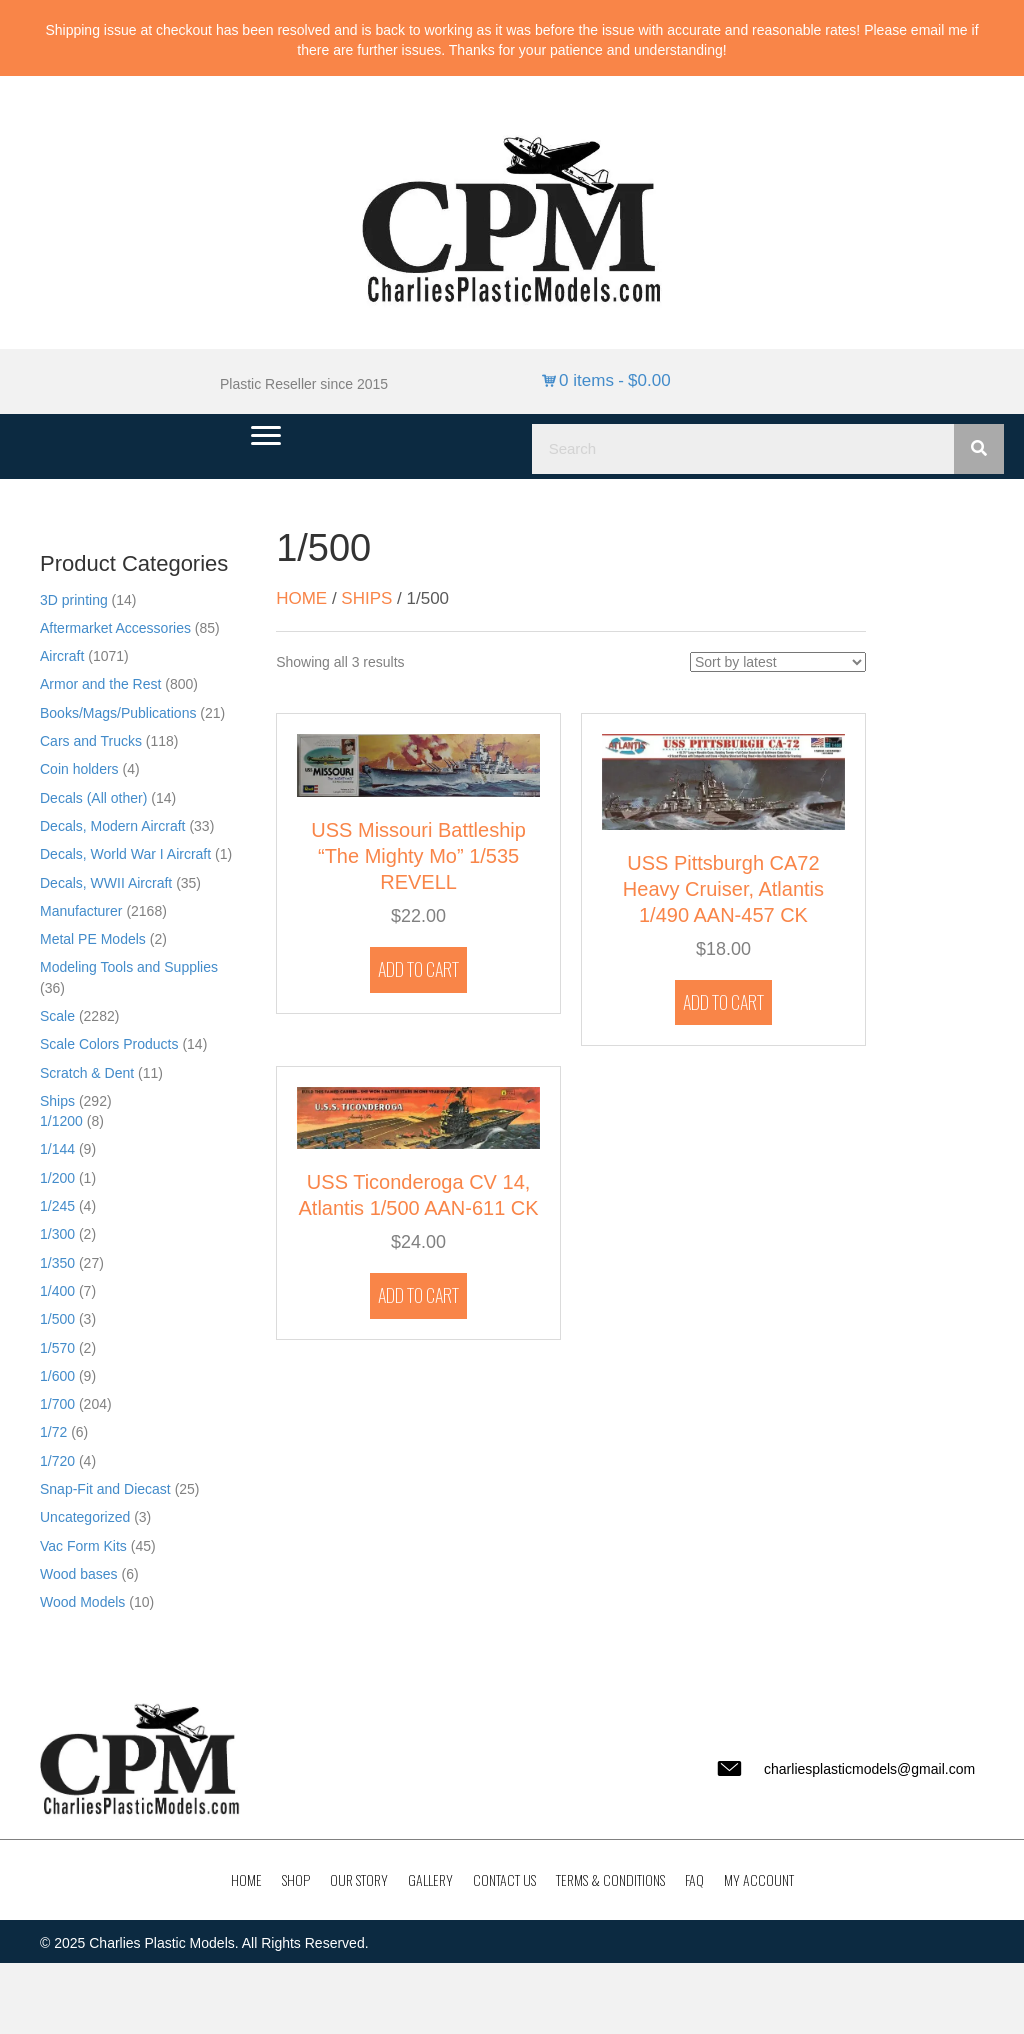  What do you see at coordinates (57, 1206) in the screenshot?
I see `1/245` at bounding box center [57, 1206].